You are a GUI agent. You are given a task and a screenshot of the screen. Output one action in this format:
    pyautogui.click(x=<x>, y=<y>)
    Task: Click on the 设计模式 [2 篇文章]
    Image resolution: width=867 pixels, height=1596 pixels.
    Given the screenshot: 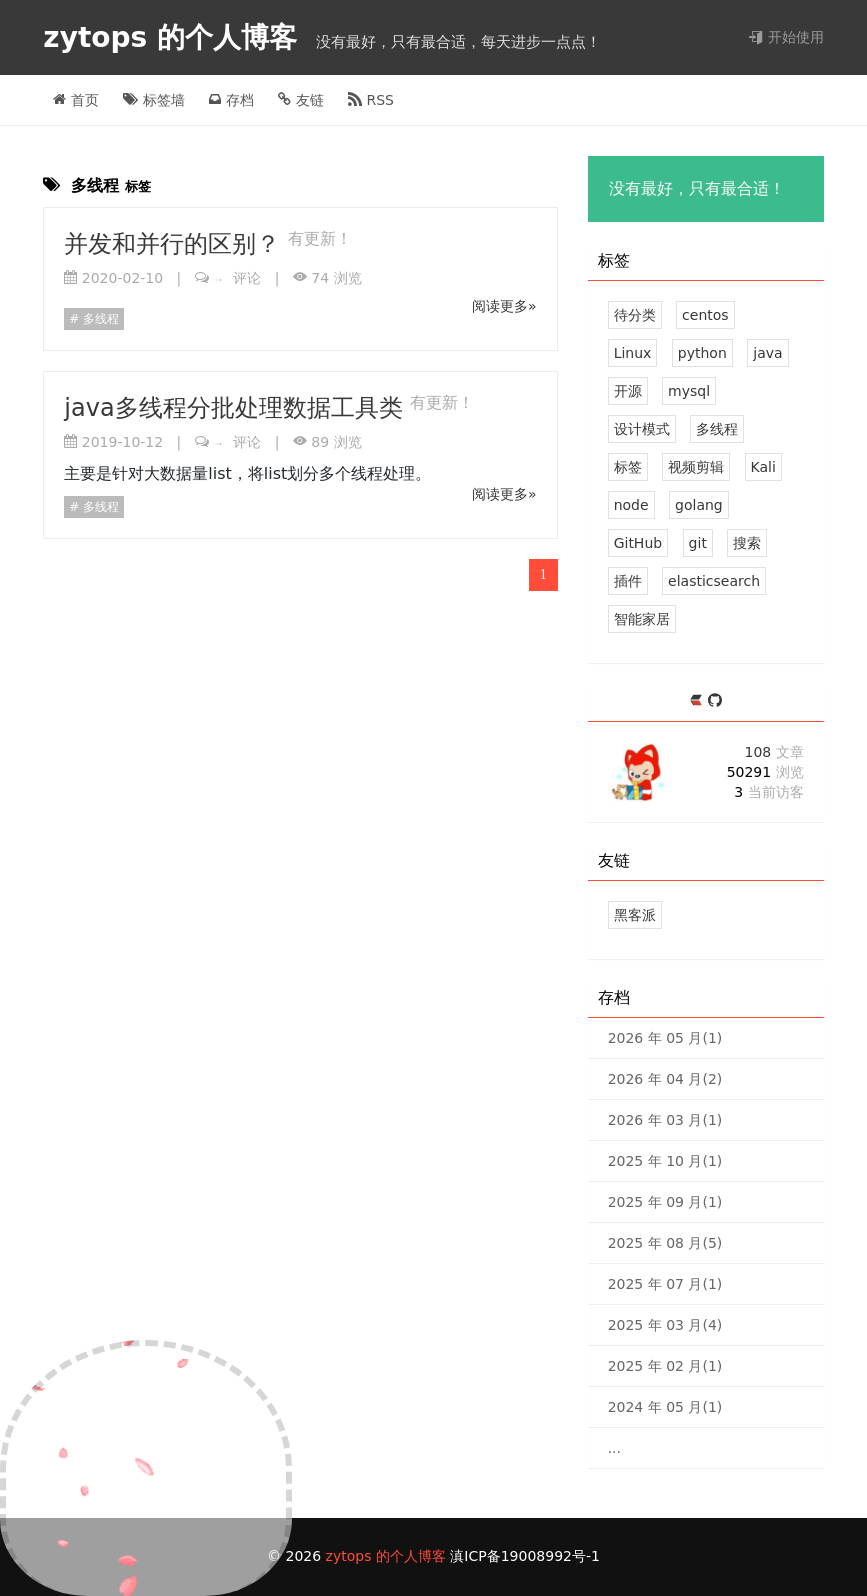 What is the action you would take?
    pyautogui.click(x=642, y=429)
    